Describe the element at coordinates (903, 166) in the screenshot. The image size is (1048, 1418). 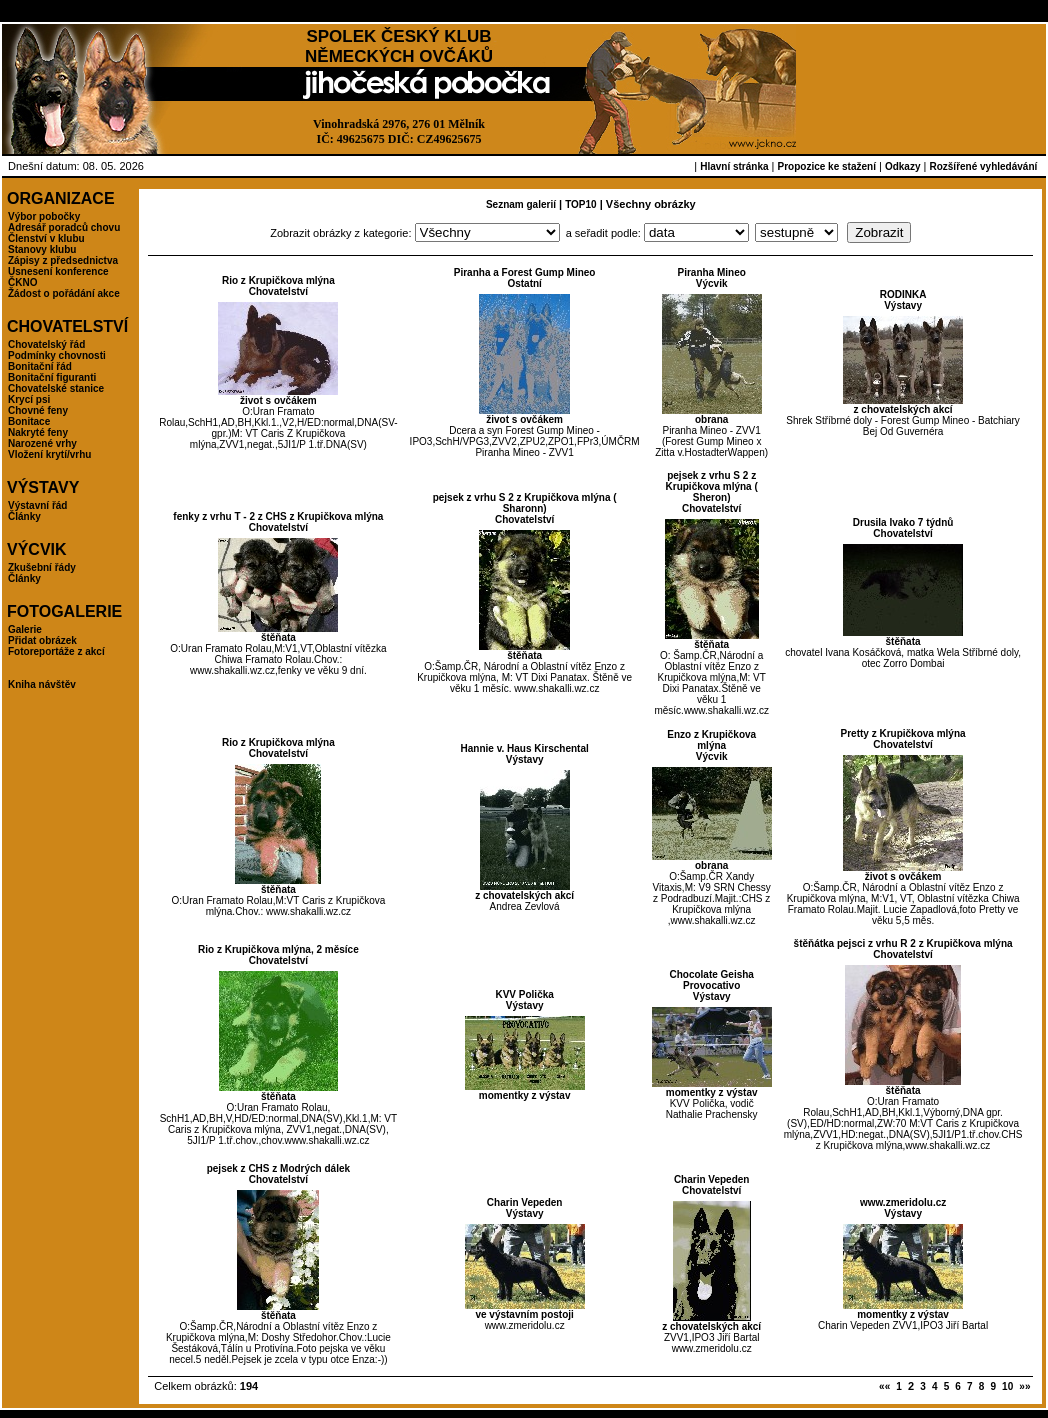
I see `Odkazy` at that location.